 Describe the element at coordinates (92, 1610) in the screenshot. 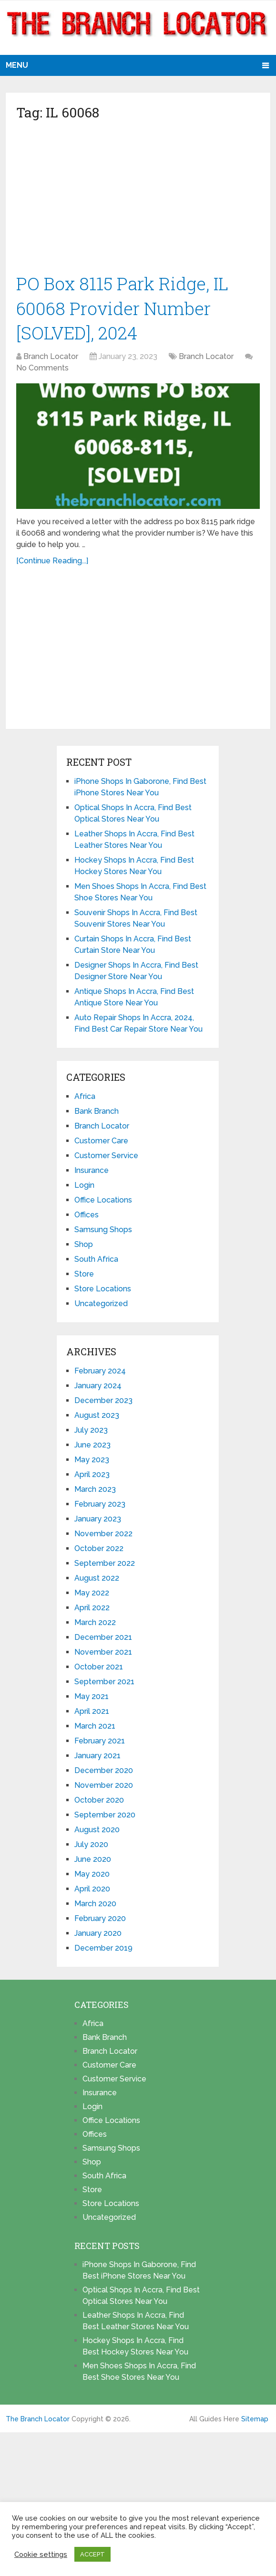

I see `April 2022` at that location.